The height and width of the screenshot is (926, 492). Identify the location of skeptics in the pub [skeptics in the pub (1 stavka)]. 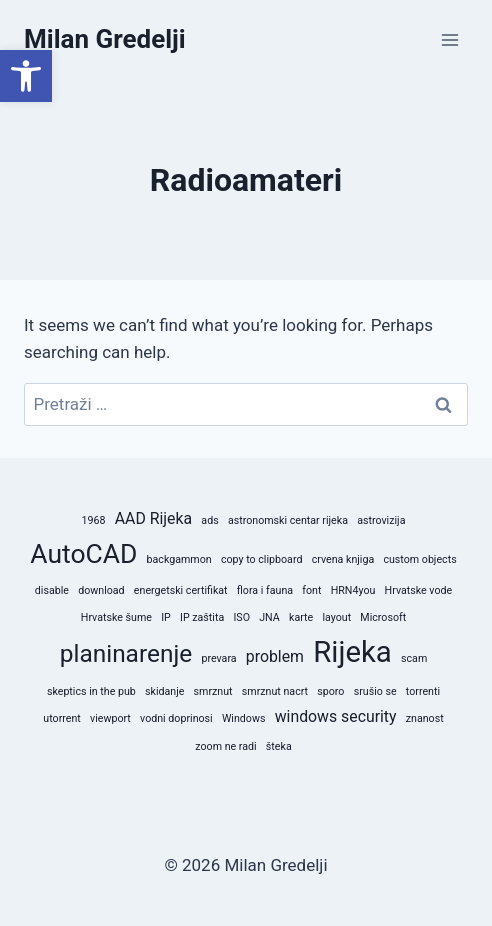
(91, 691).